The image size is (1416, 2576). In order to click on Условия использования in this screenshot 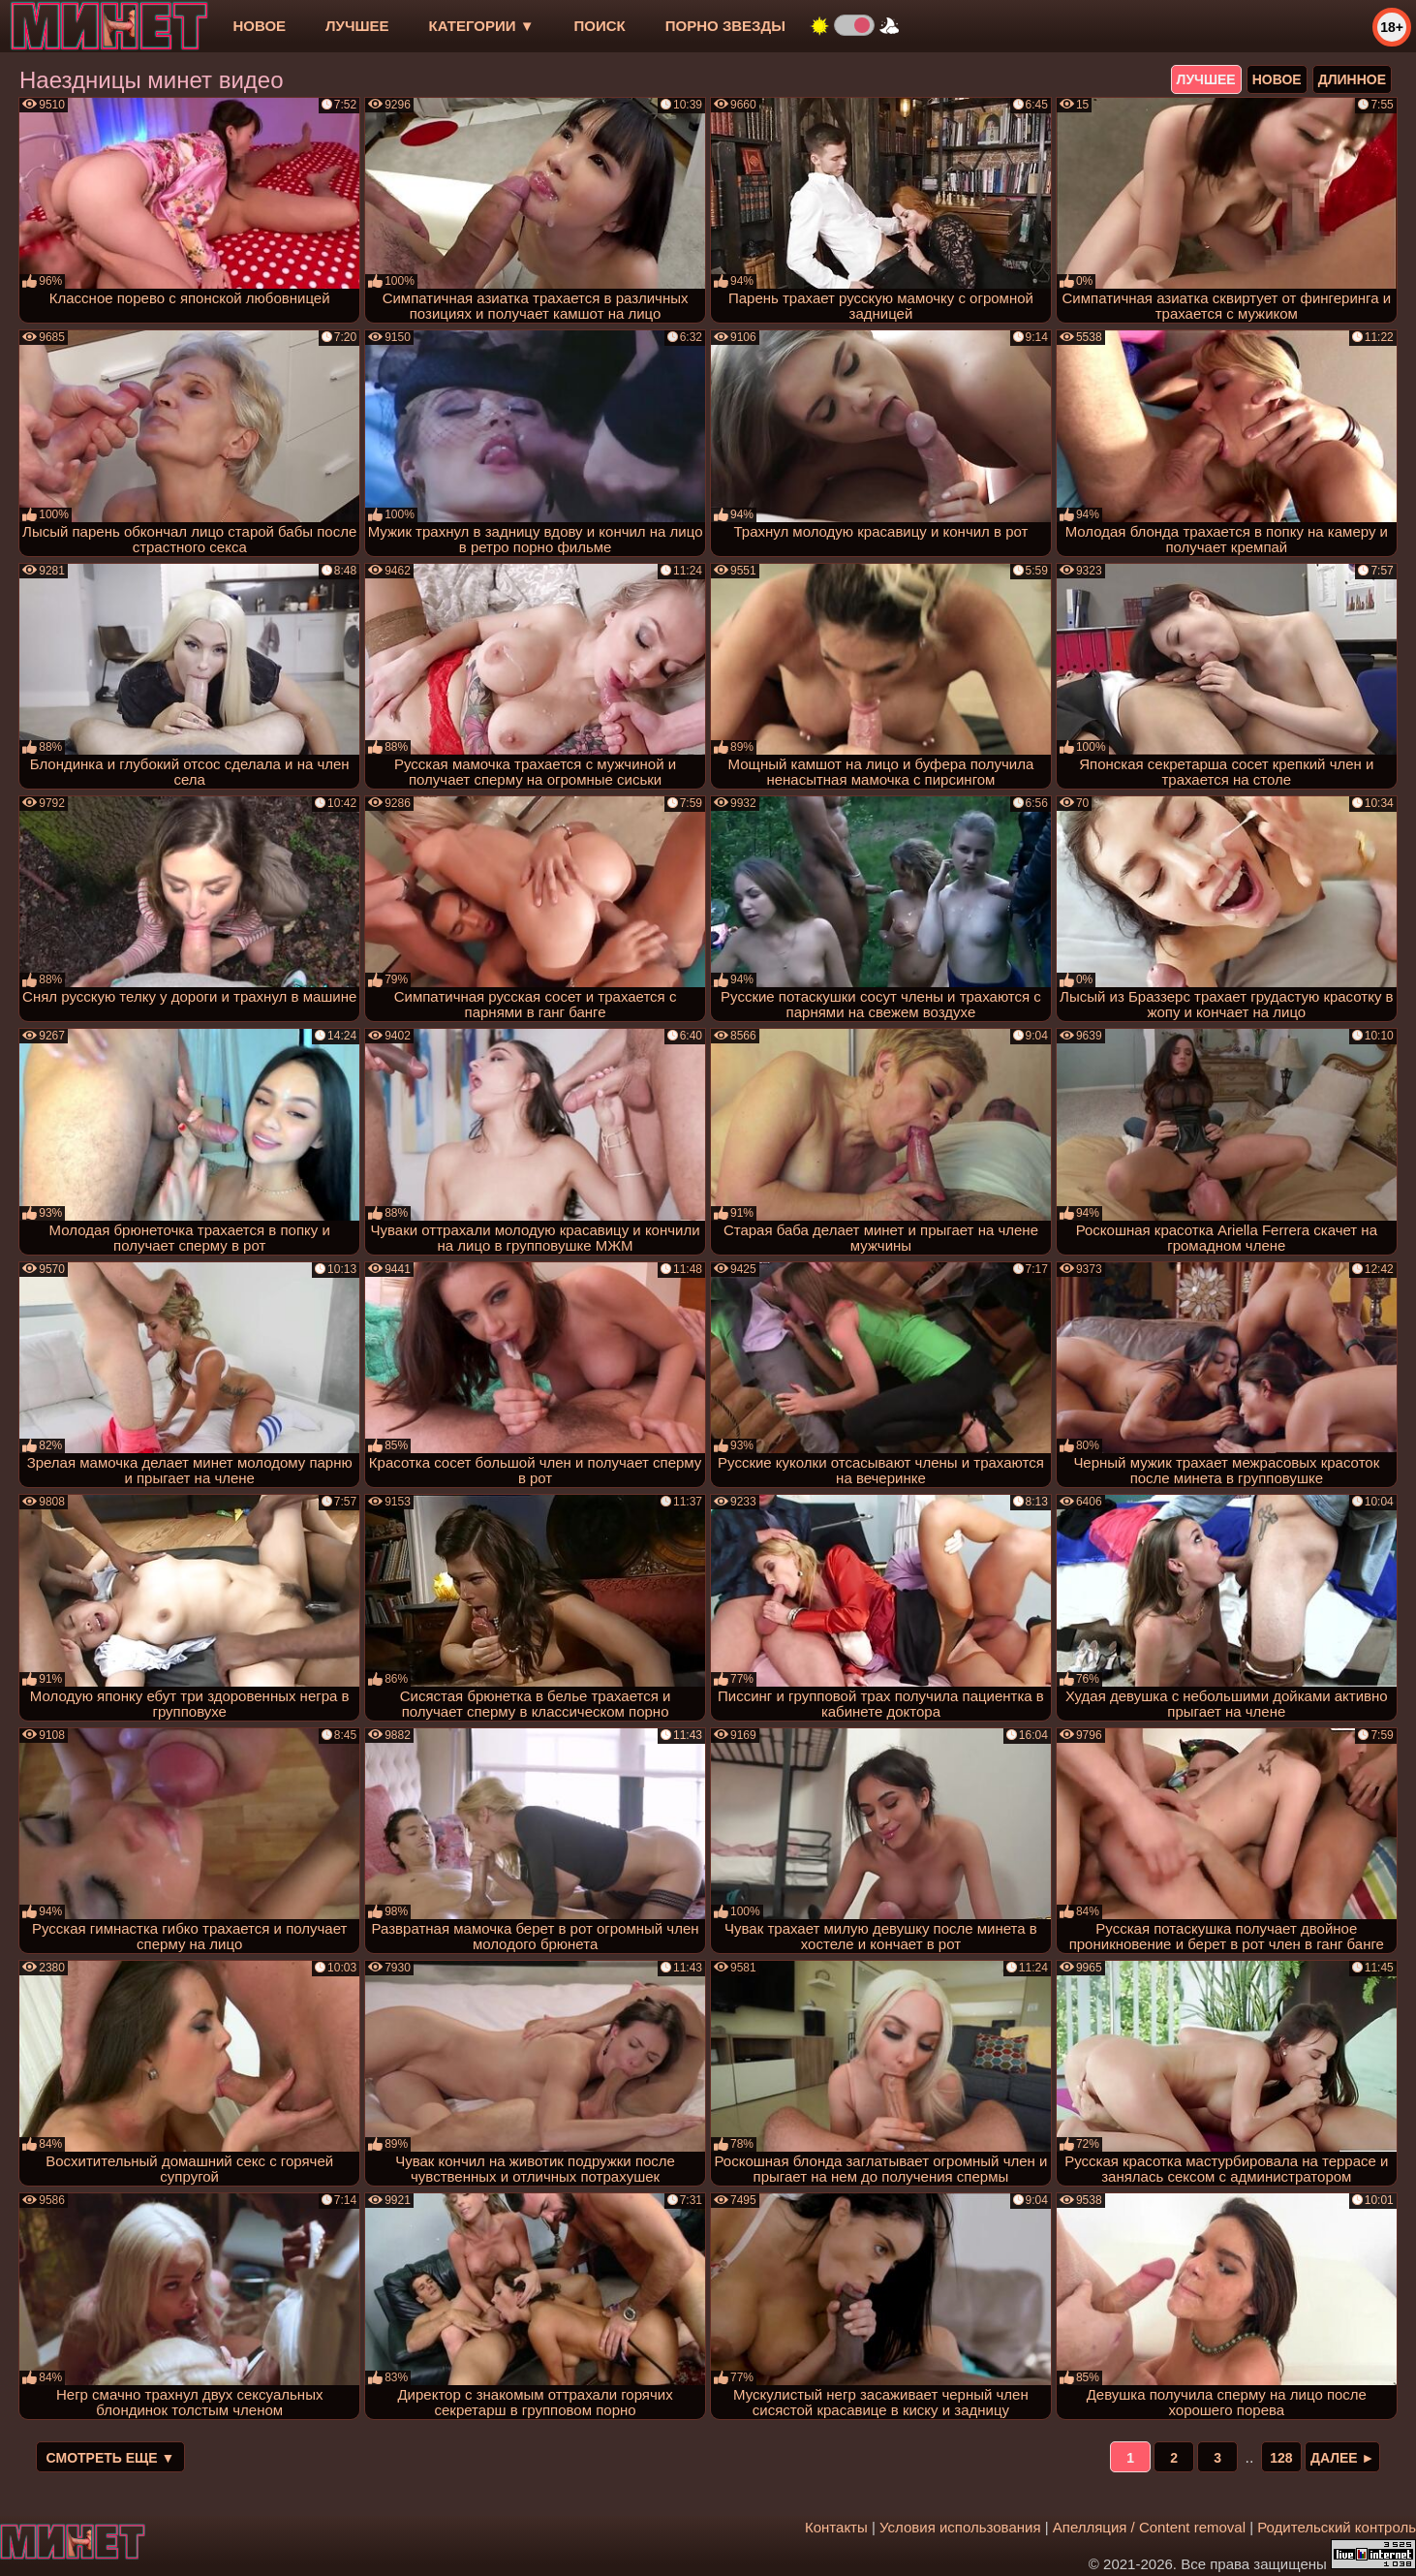, I will do `click(960, 2527)`.